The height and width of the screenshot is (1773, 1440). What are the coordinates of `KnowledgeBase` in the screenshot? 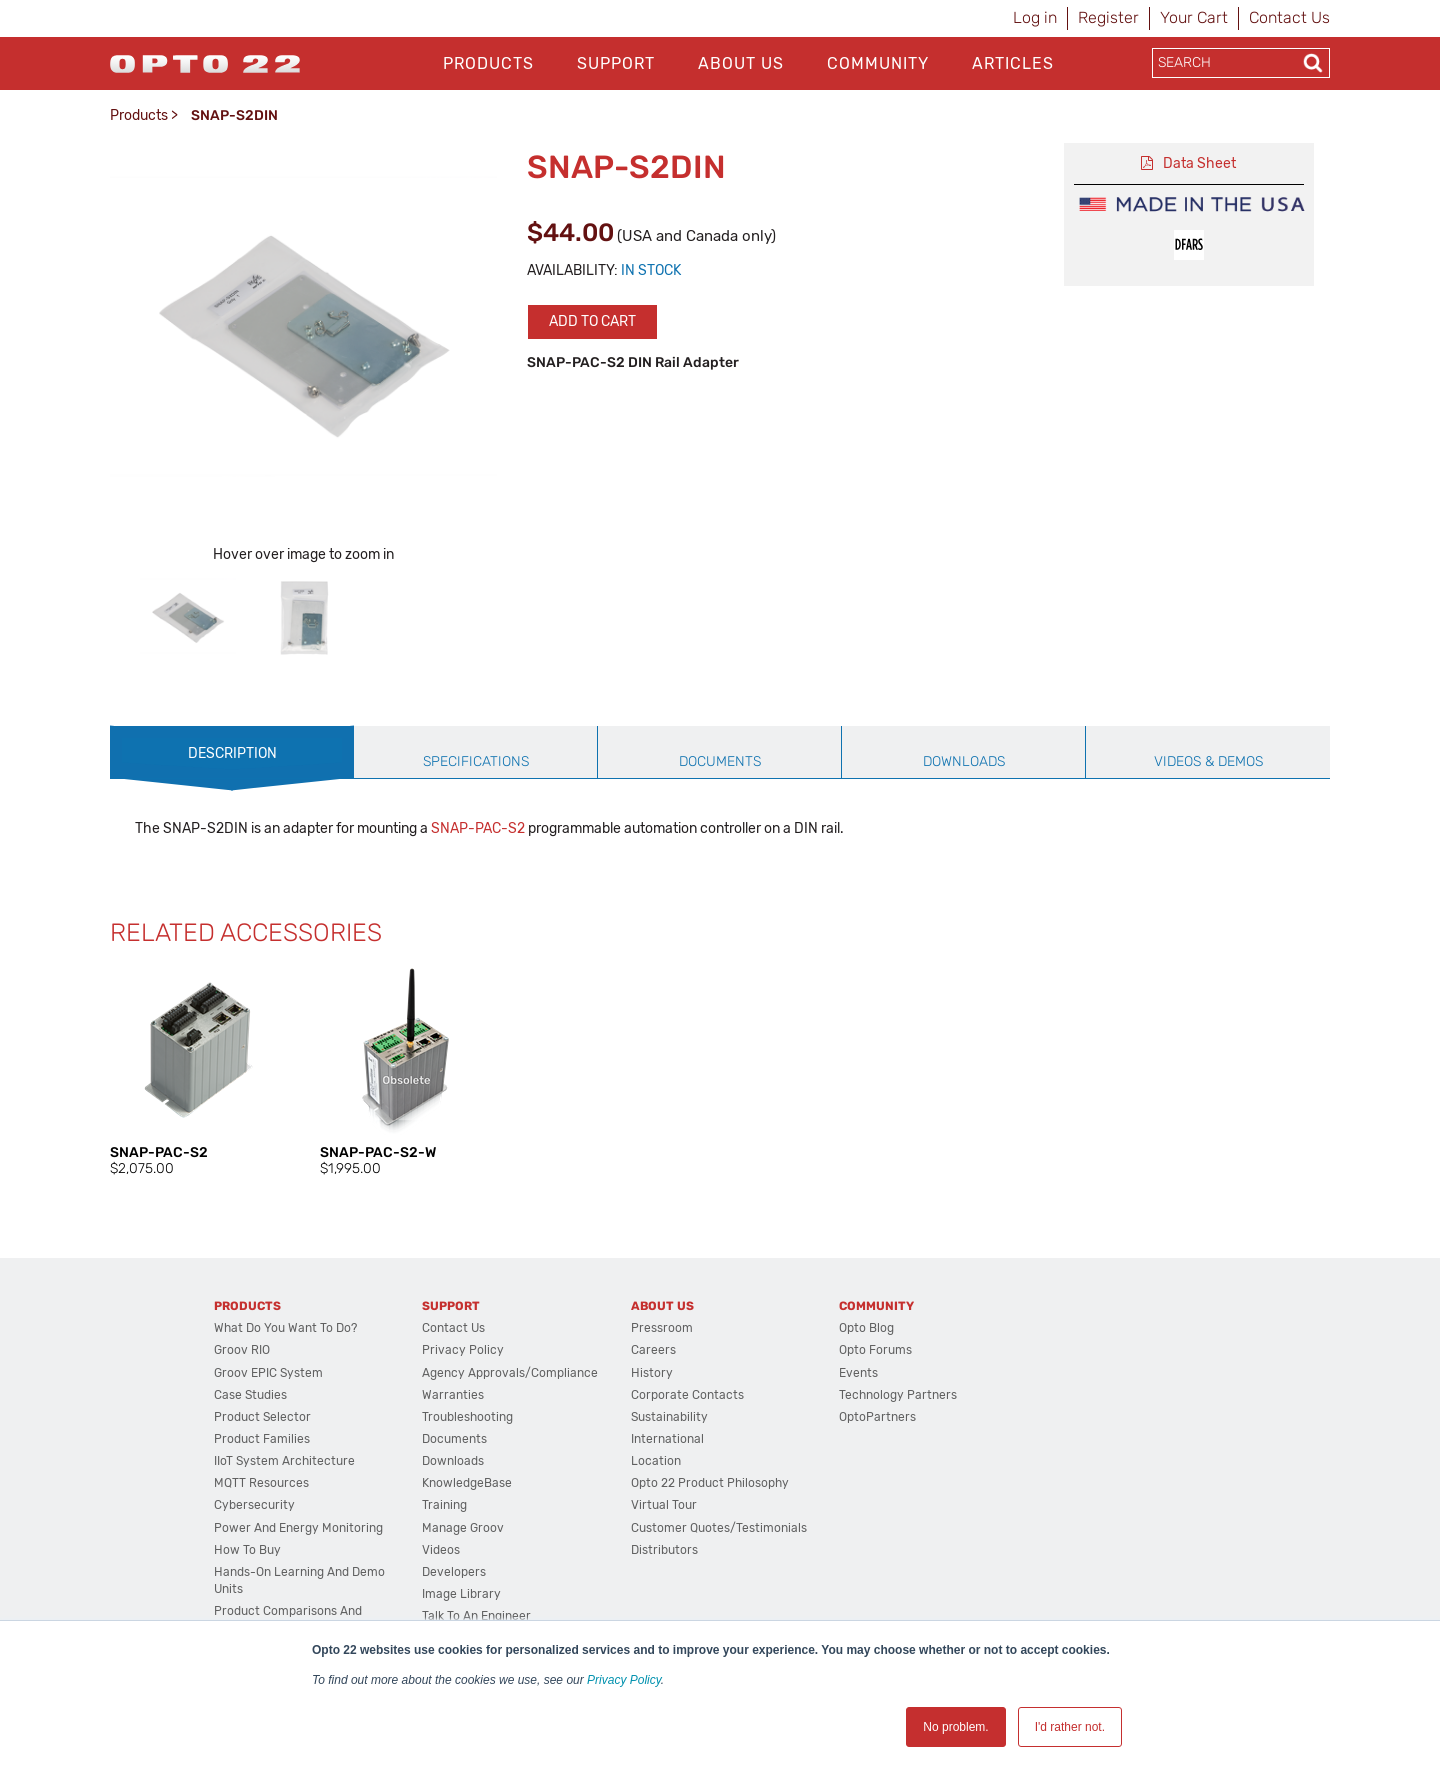 It's located at (467, 1483).